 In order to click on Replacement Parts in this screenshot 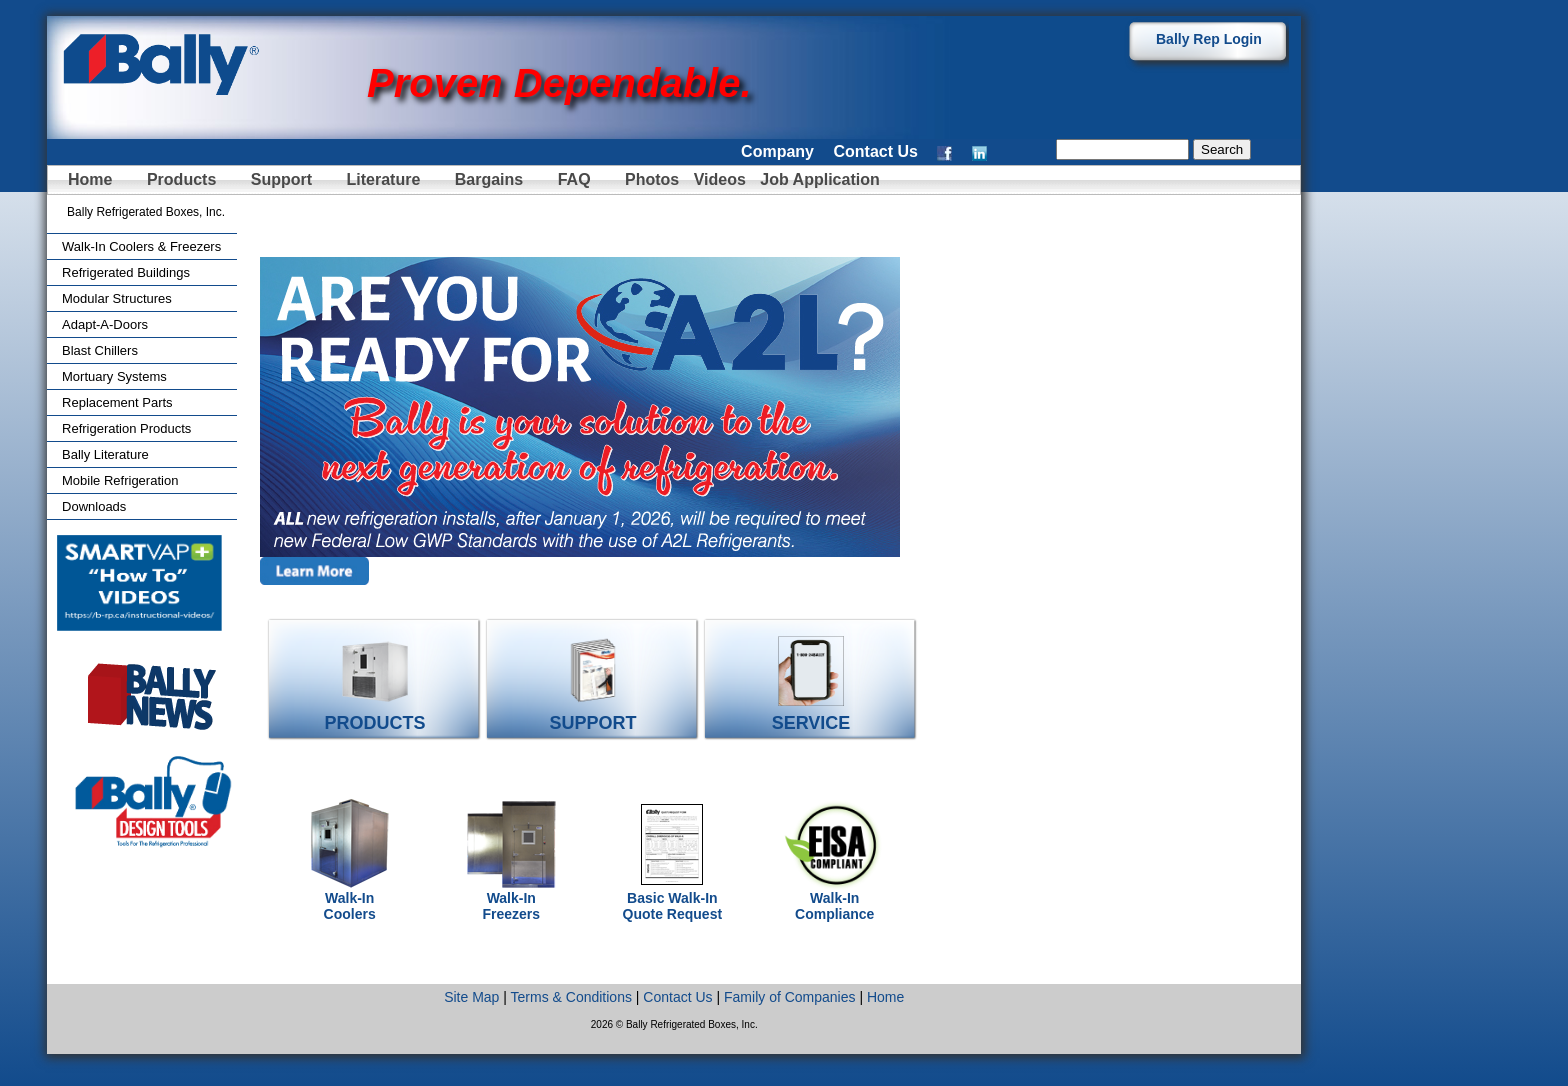, I will do `click(117, 402)`.